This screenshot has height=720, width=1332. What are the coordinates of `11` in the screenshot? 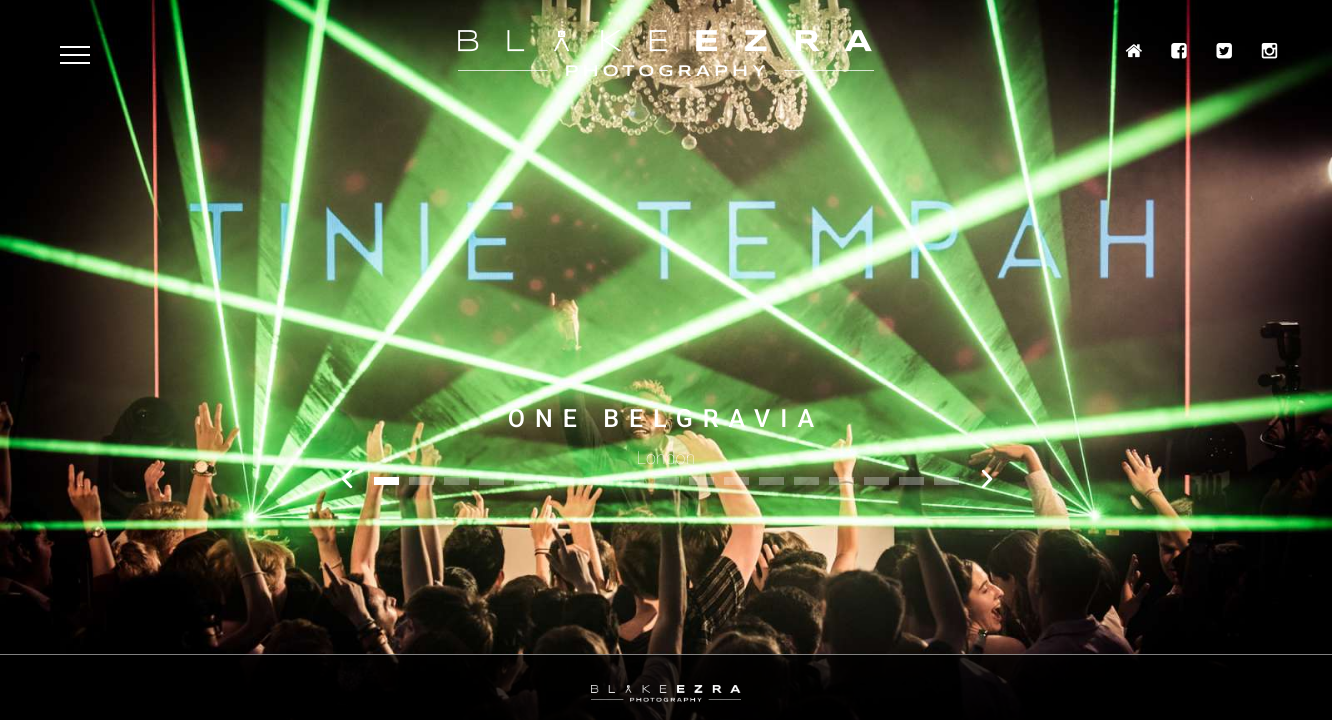 It's located at (736, 481).